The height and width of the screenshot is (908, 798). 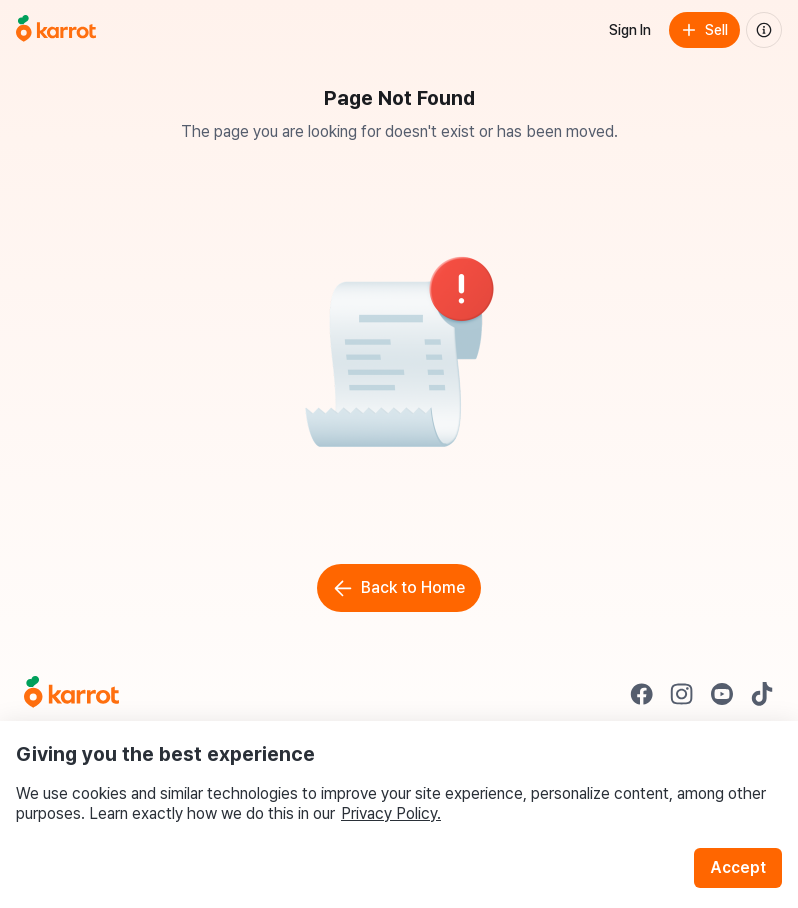 I want to click on [About us], so click(x=764, y=30).